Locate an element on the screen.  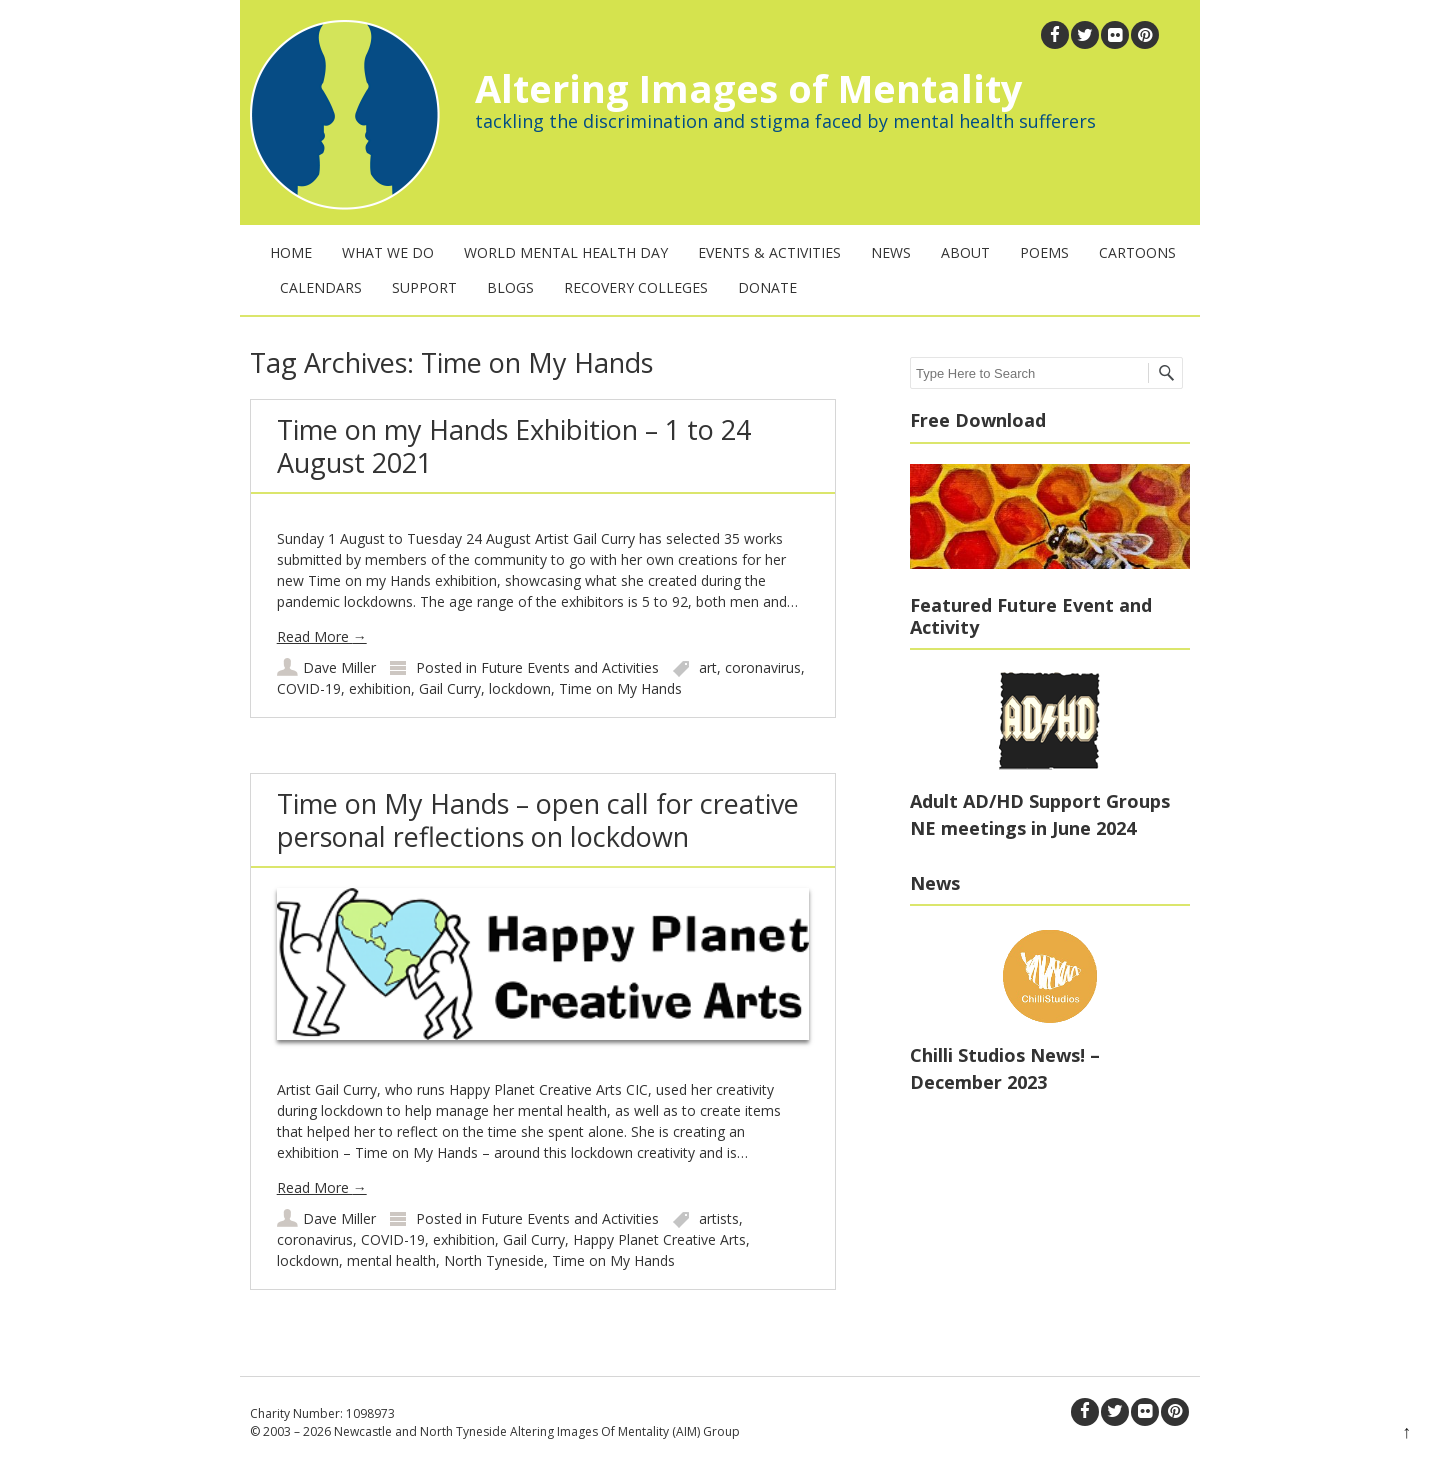
About is located at coordinates (965, 252).